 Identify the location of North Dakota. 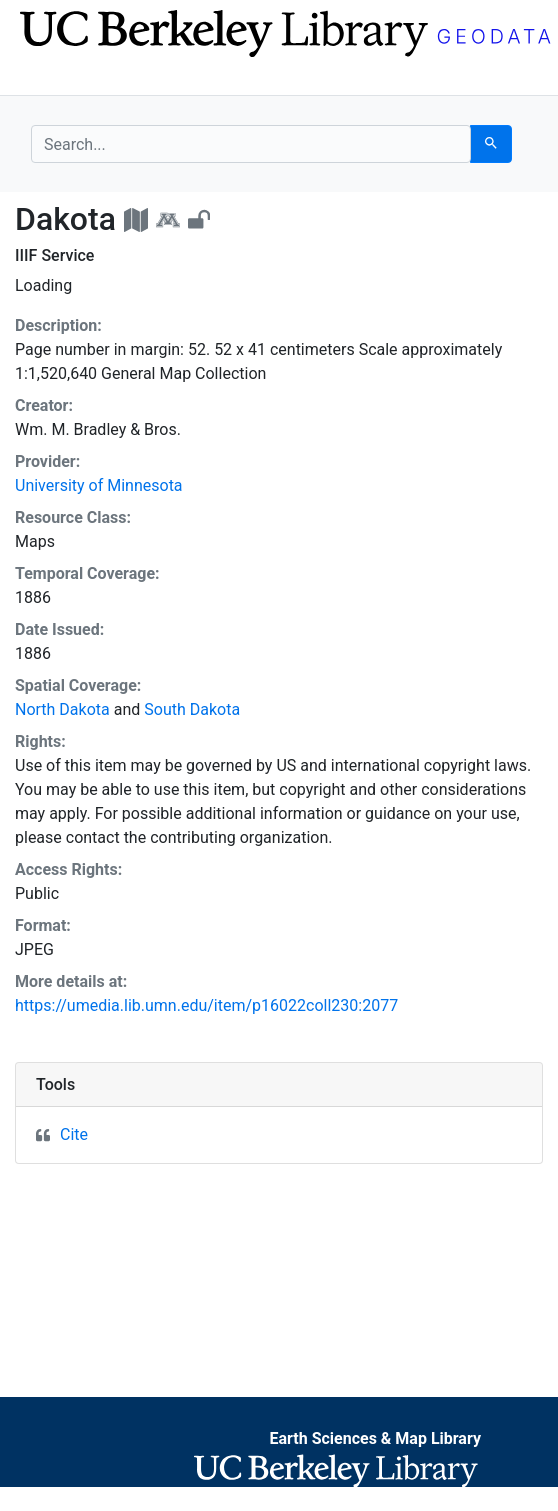
(62, 709).